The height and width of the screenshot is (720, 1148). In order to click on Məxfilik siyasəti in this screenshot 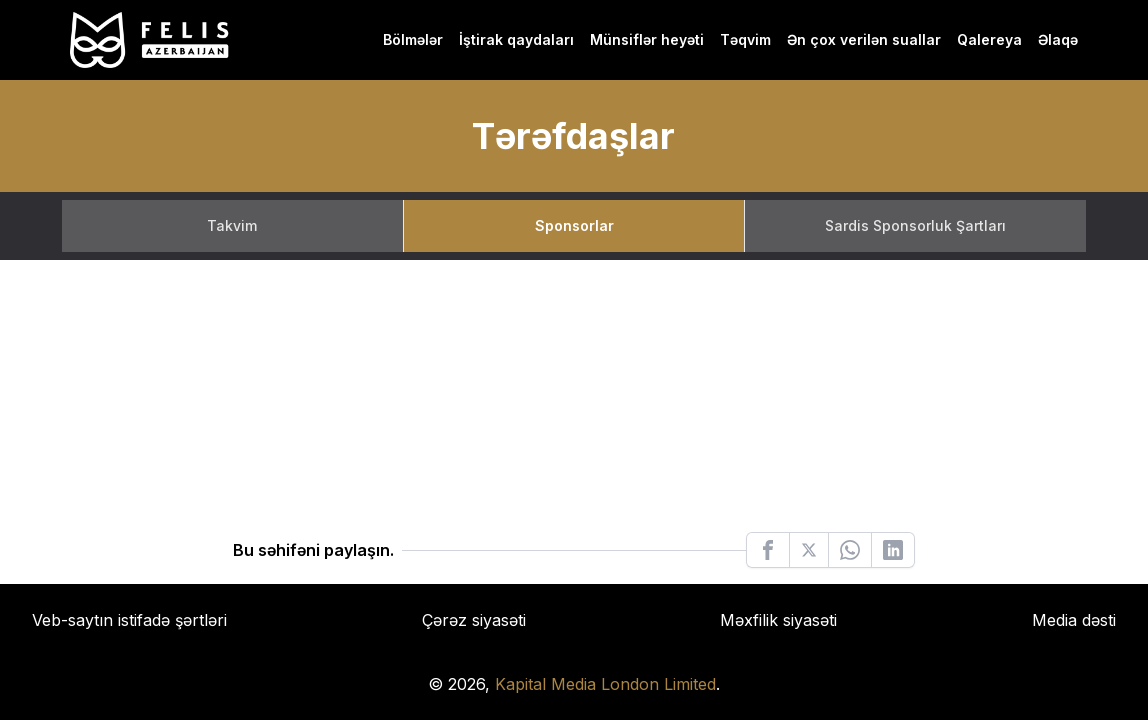, I will do `click(778, 620)`.